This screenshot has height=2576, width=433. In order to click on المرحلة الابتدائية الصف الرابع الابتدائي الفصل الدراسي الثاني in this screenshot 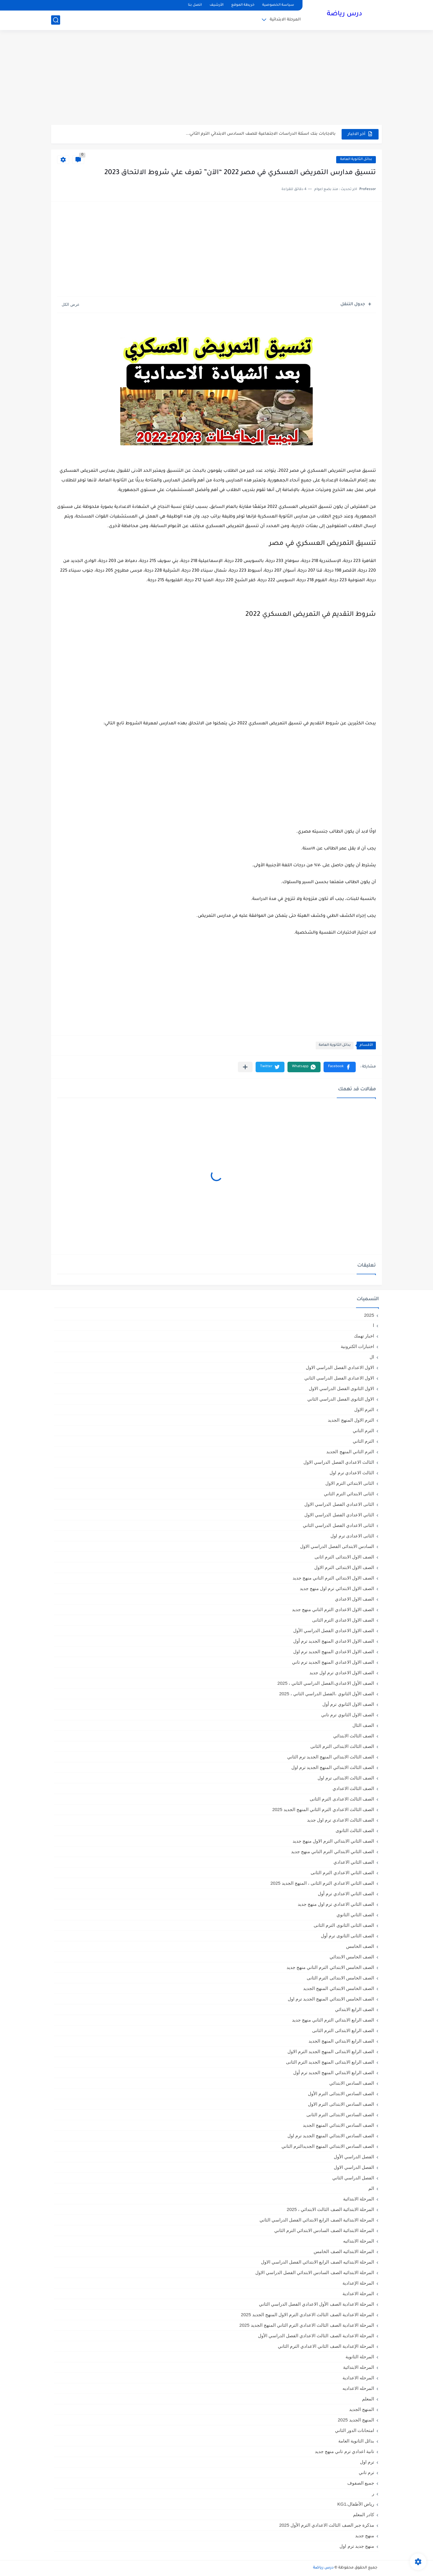, I will do `click(316, 2219)`.